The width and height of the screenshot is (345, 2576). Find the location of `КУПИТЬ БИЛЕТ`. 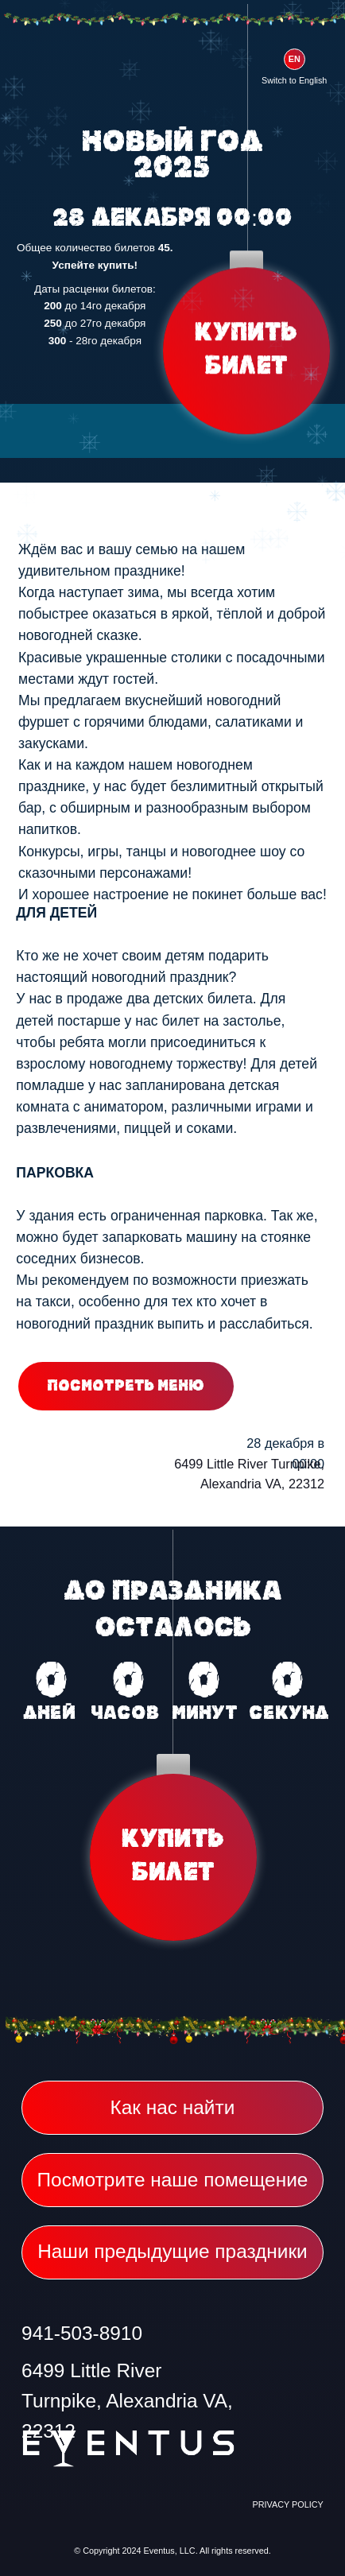

КУПИТЬ БИЛЕТ is located at coordinates (246, 351).